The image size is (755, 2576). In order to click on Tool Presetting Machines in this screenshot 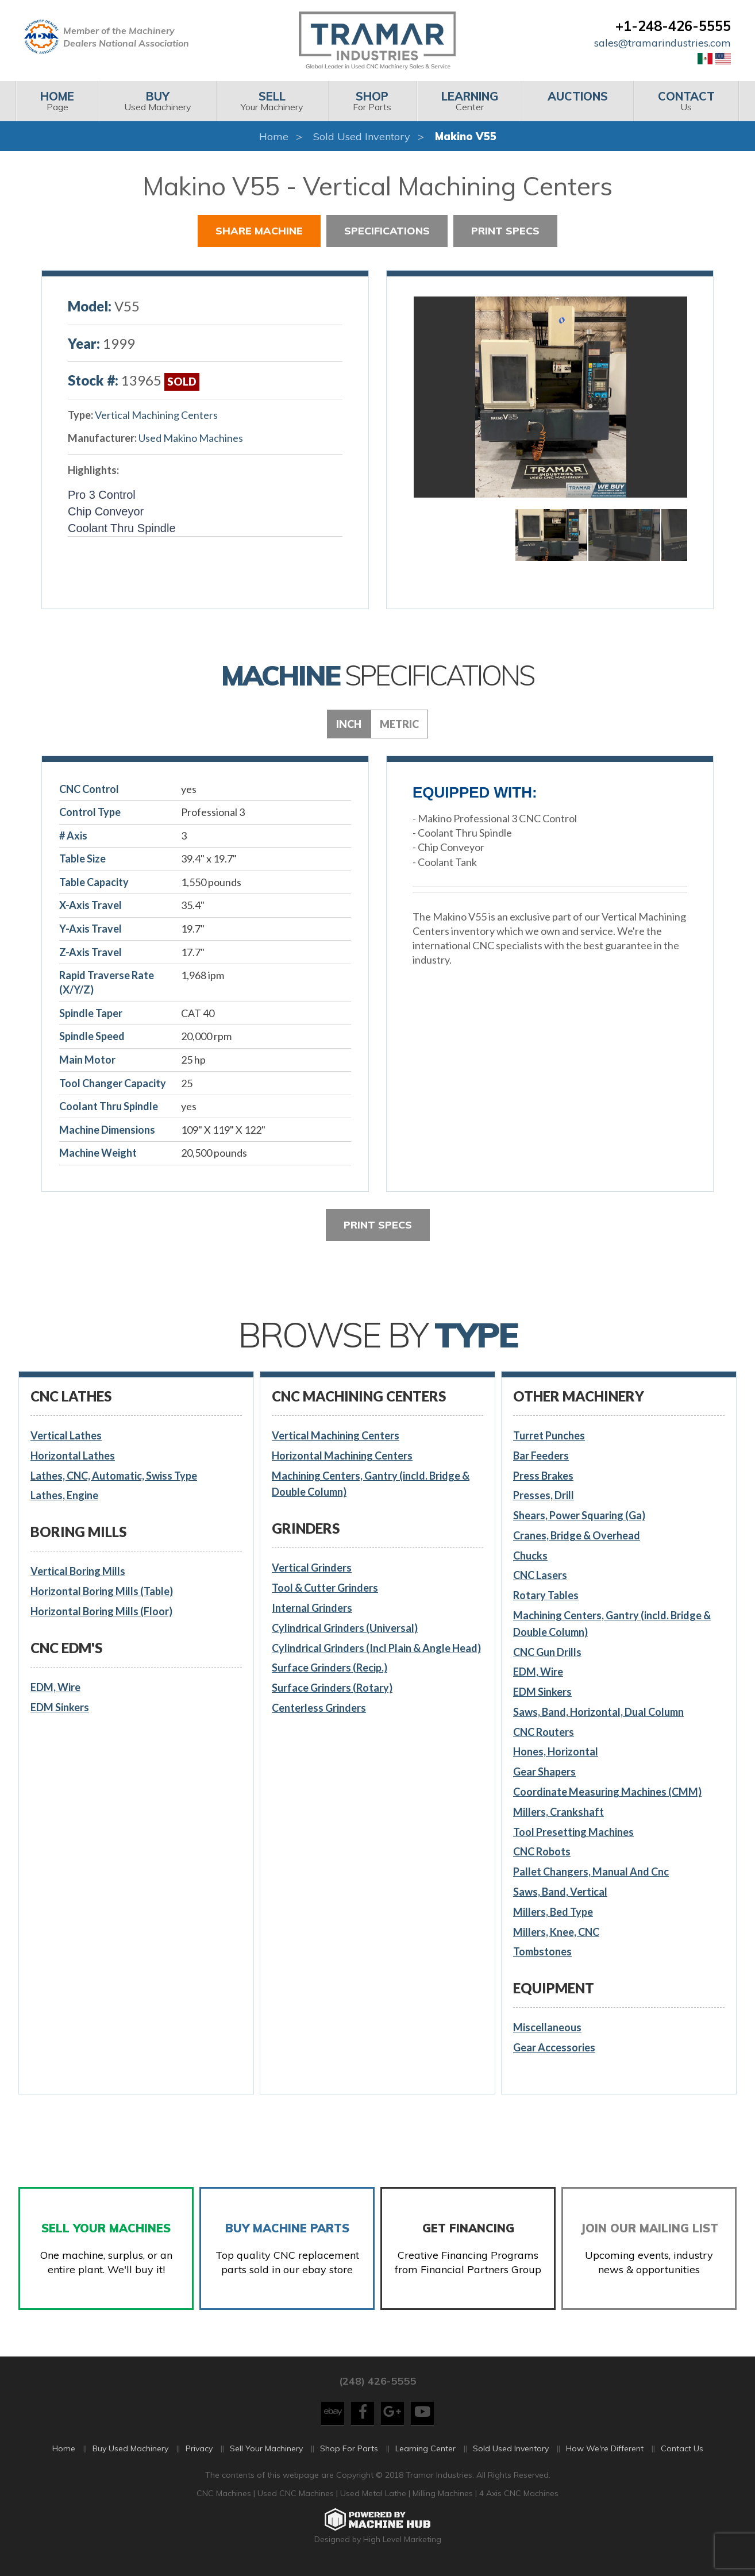, I will do `click(573, 1832)`.